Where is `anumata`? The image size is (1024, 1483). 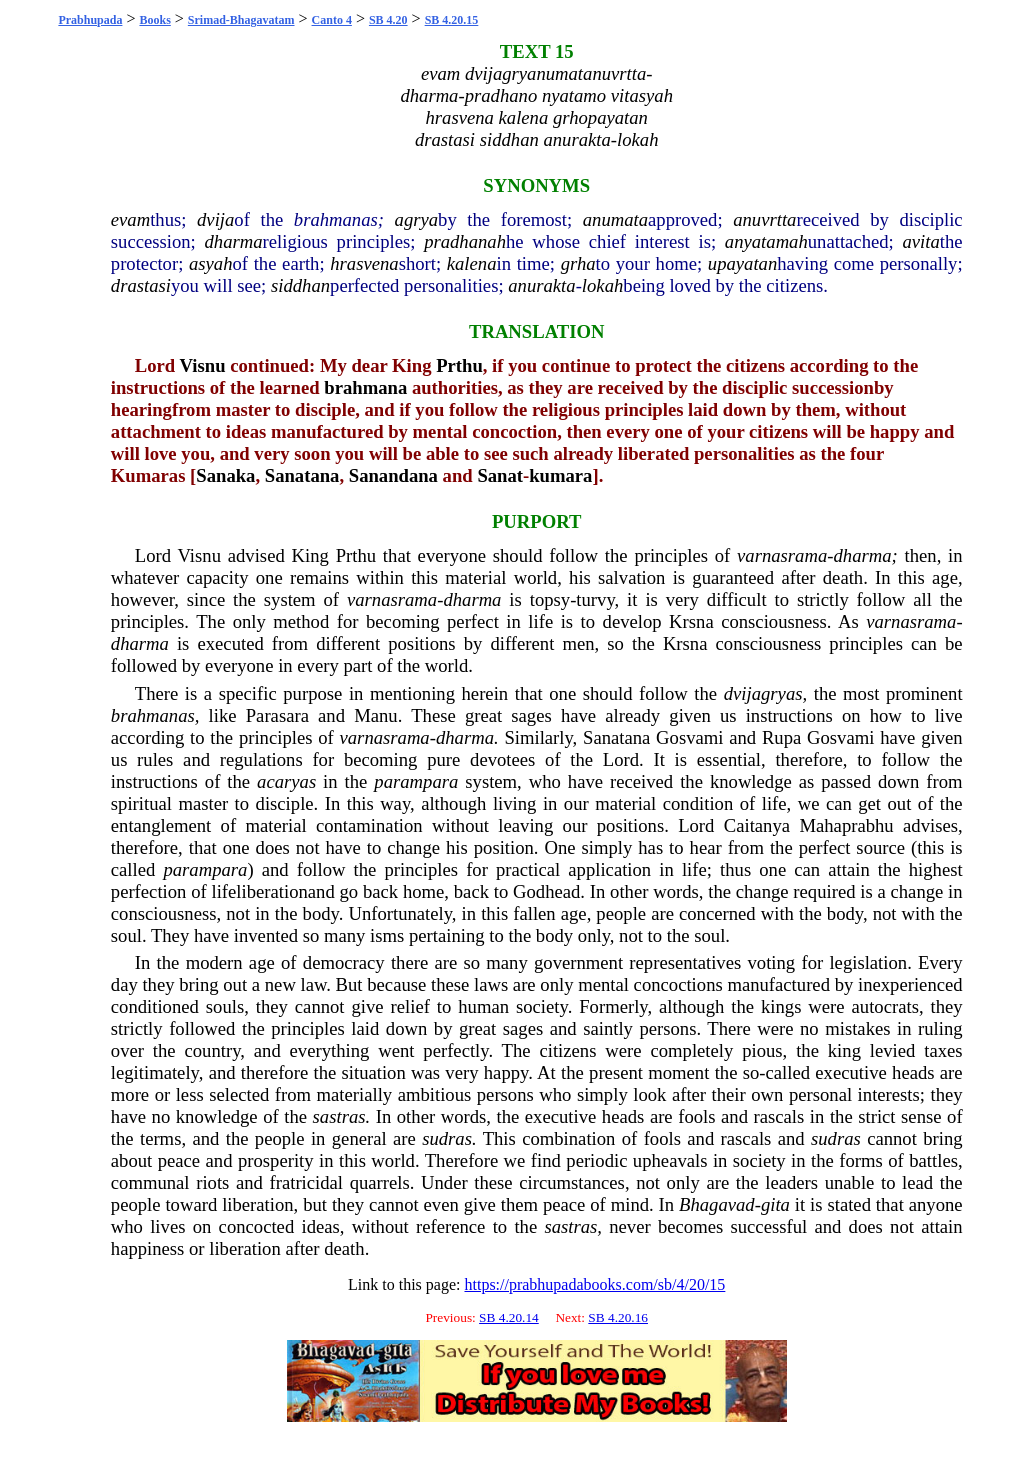
anumata is located at coordinates (615, 219).